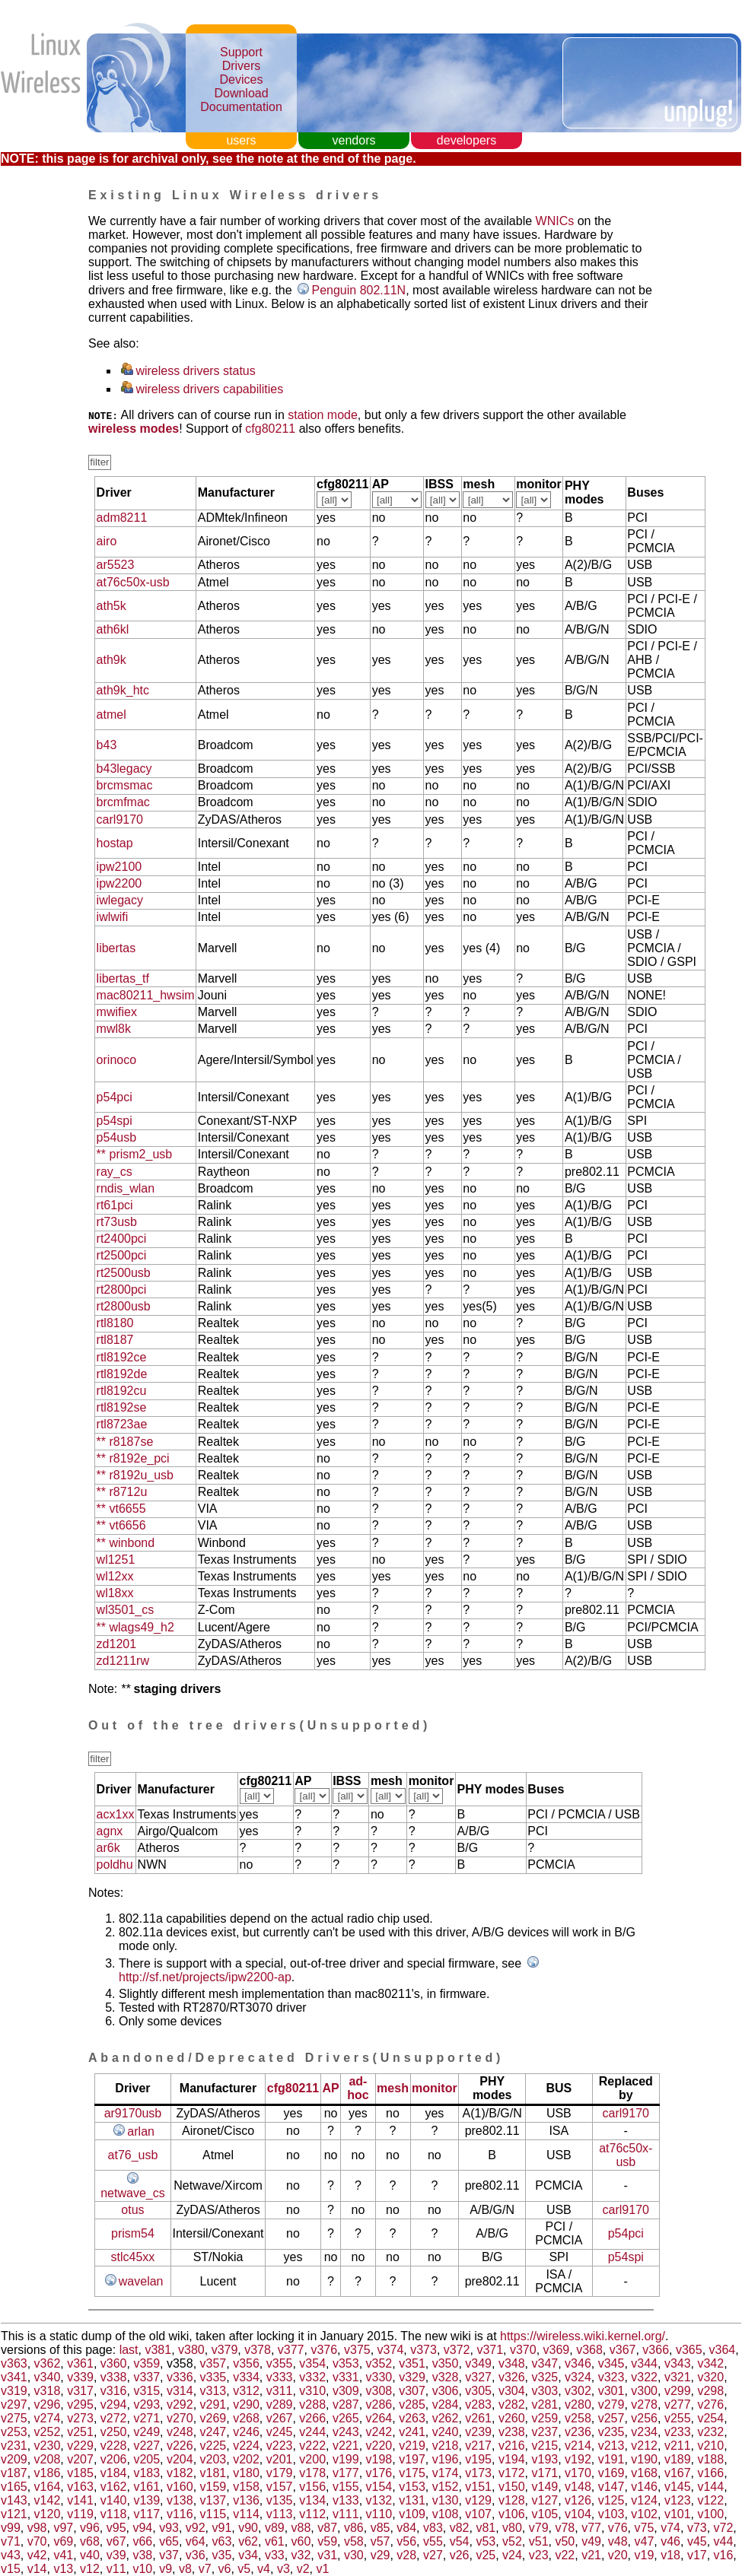 This screenshot has width=742, height=2576. I want to click on v147, so click(611, 2486).